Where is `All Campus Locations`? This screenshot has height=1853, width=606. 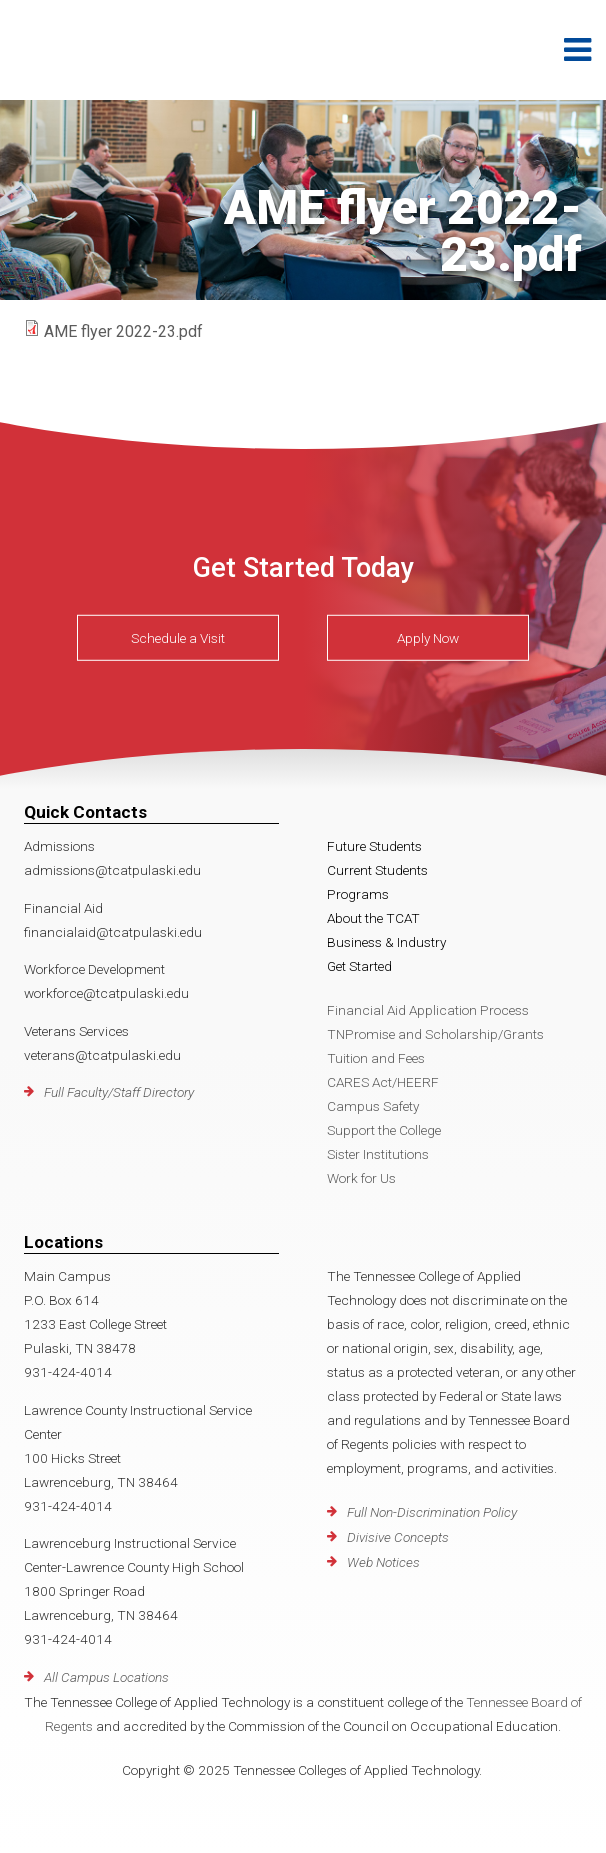 All Campus Locations is located at coordinates (106, 1677).